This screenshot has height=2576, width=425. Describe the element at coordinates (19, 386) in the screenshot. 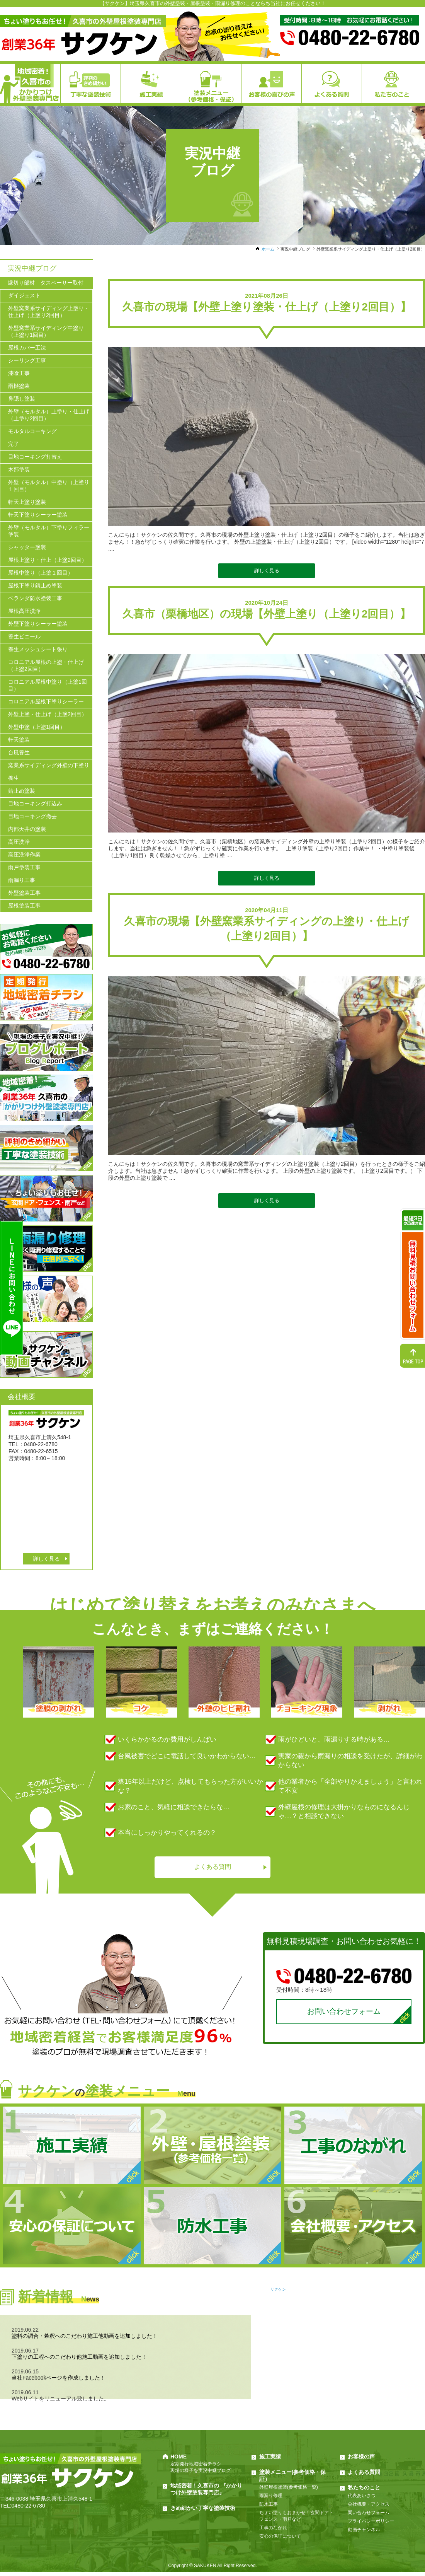

I see `雨樋塗装` at that location.